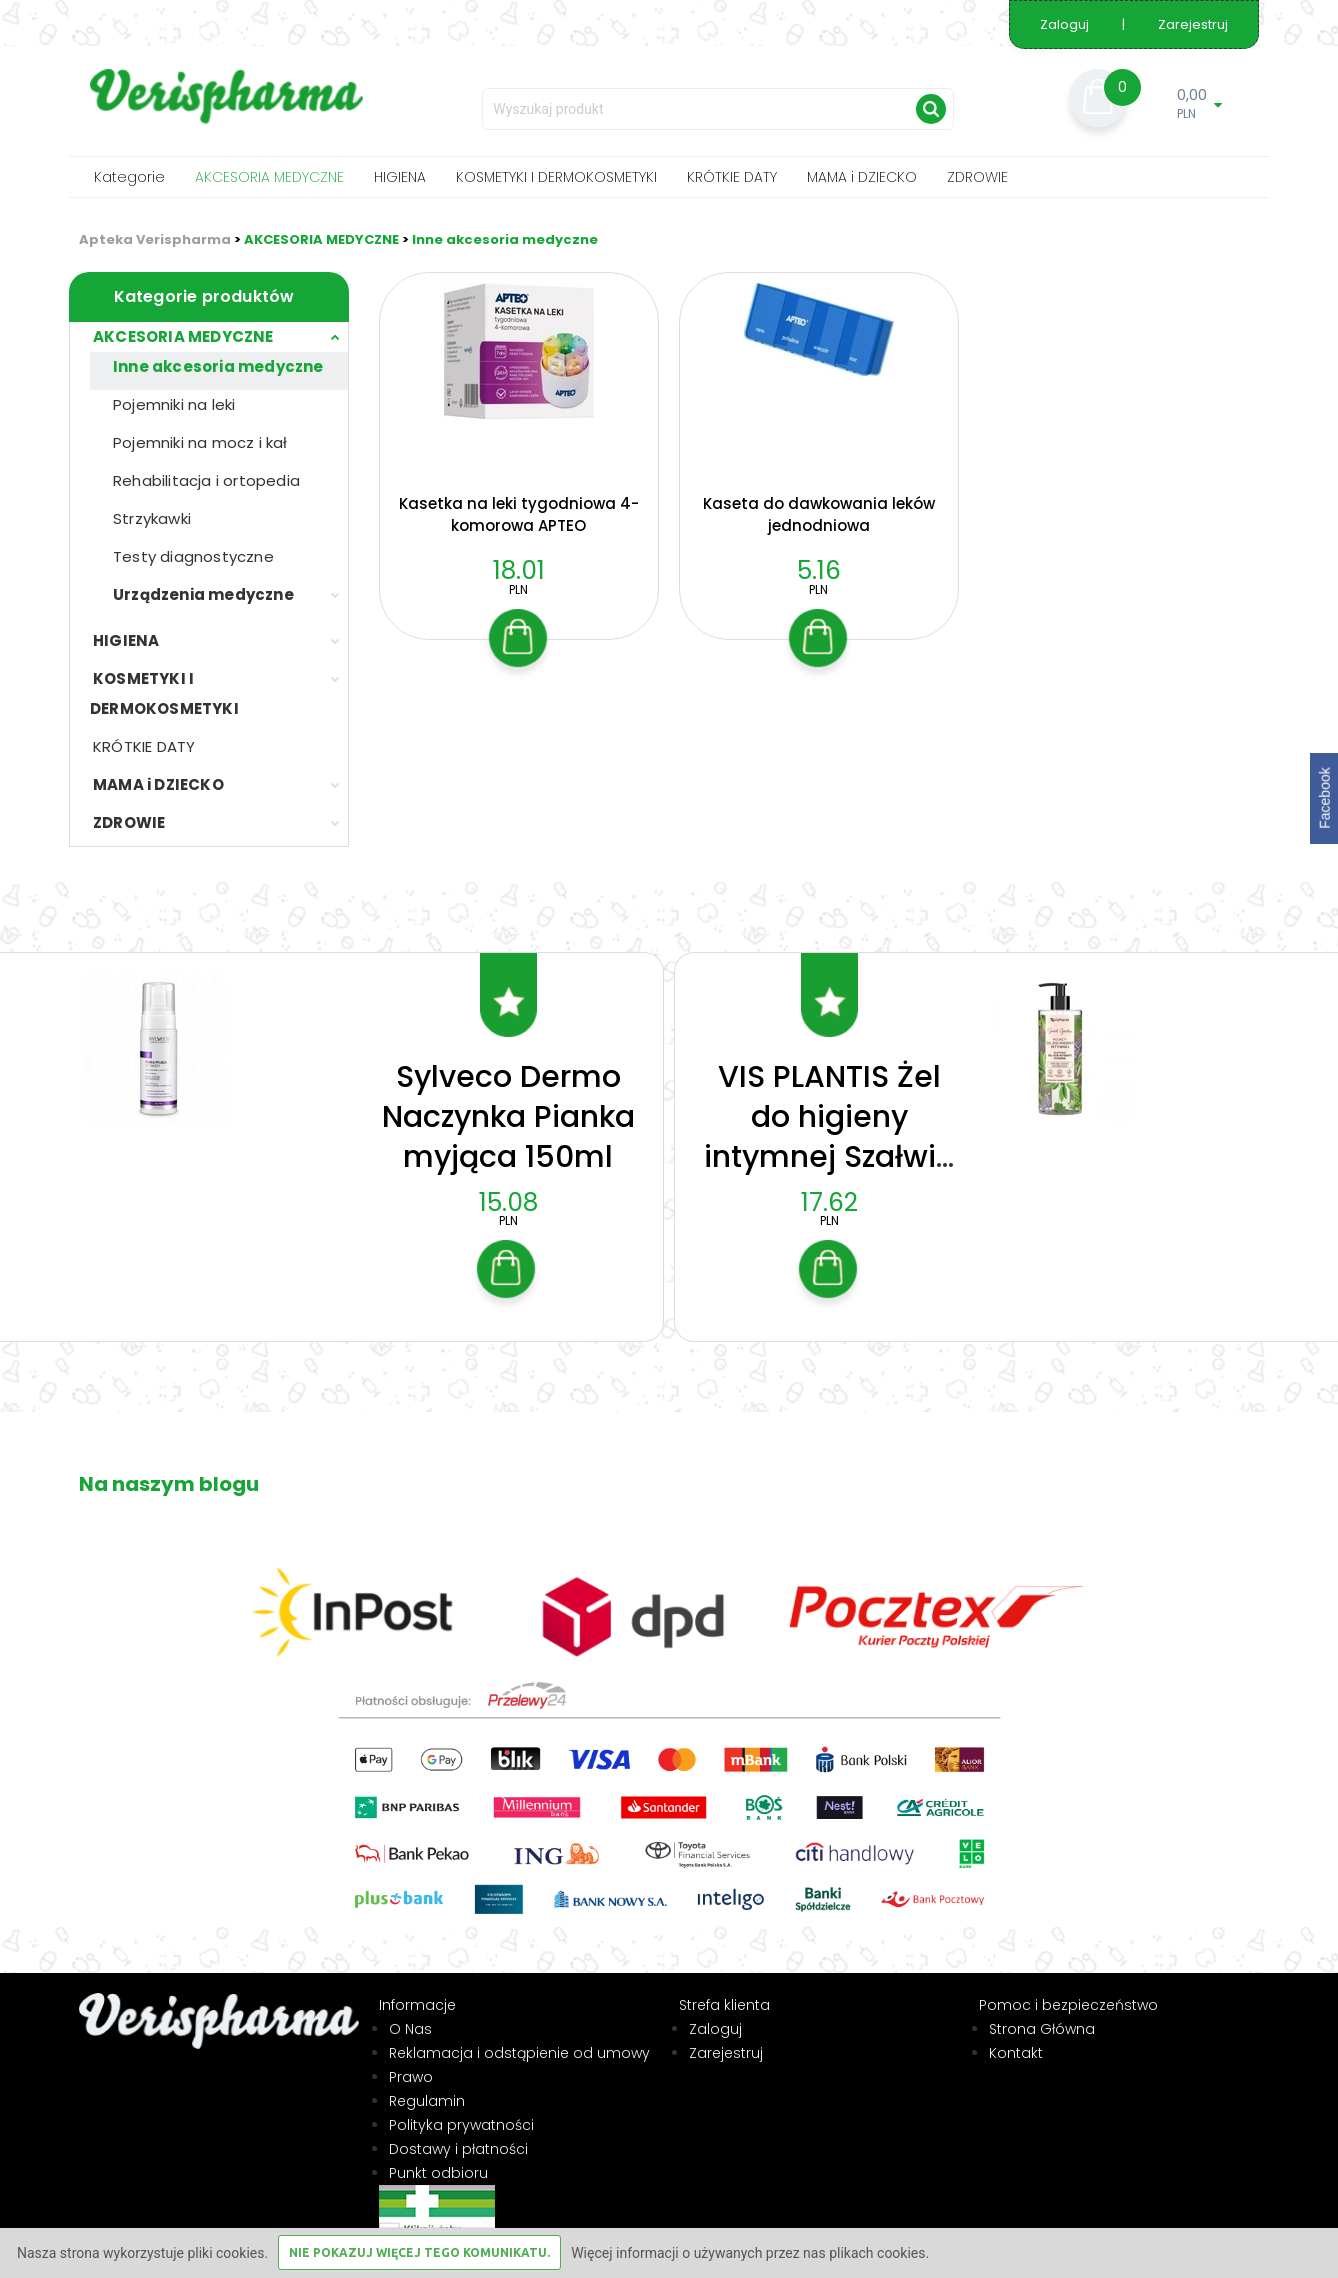 Image resolution: width=1338 pixels, height=2278 pixels. I want to click on AKCESORIA MEDYCZNE, so click(269, 177).